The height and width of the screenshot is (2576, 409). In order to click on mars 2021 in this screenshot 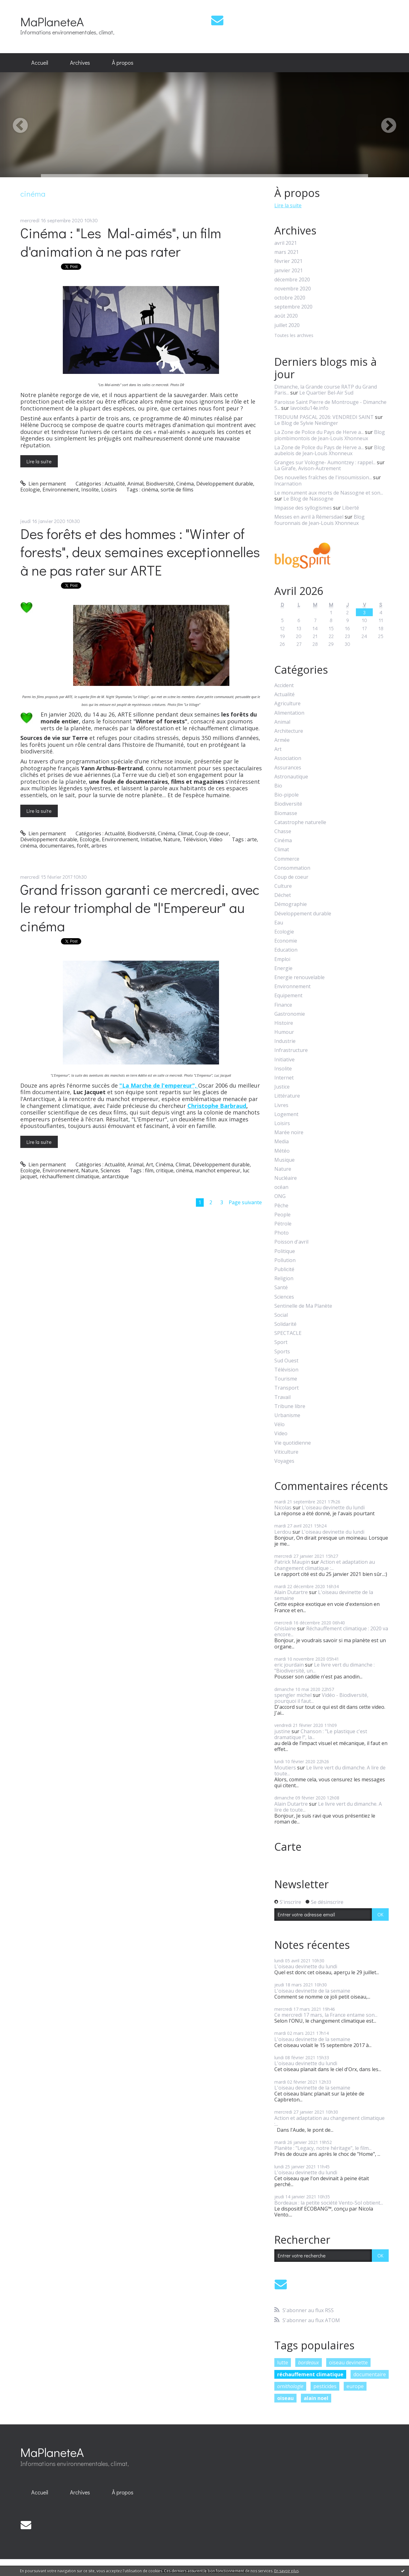, I will do `click(286, 252)`.